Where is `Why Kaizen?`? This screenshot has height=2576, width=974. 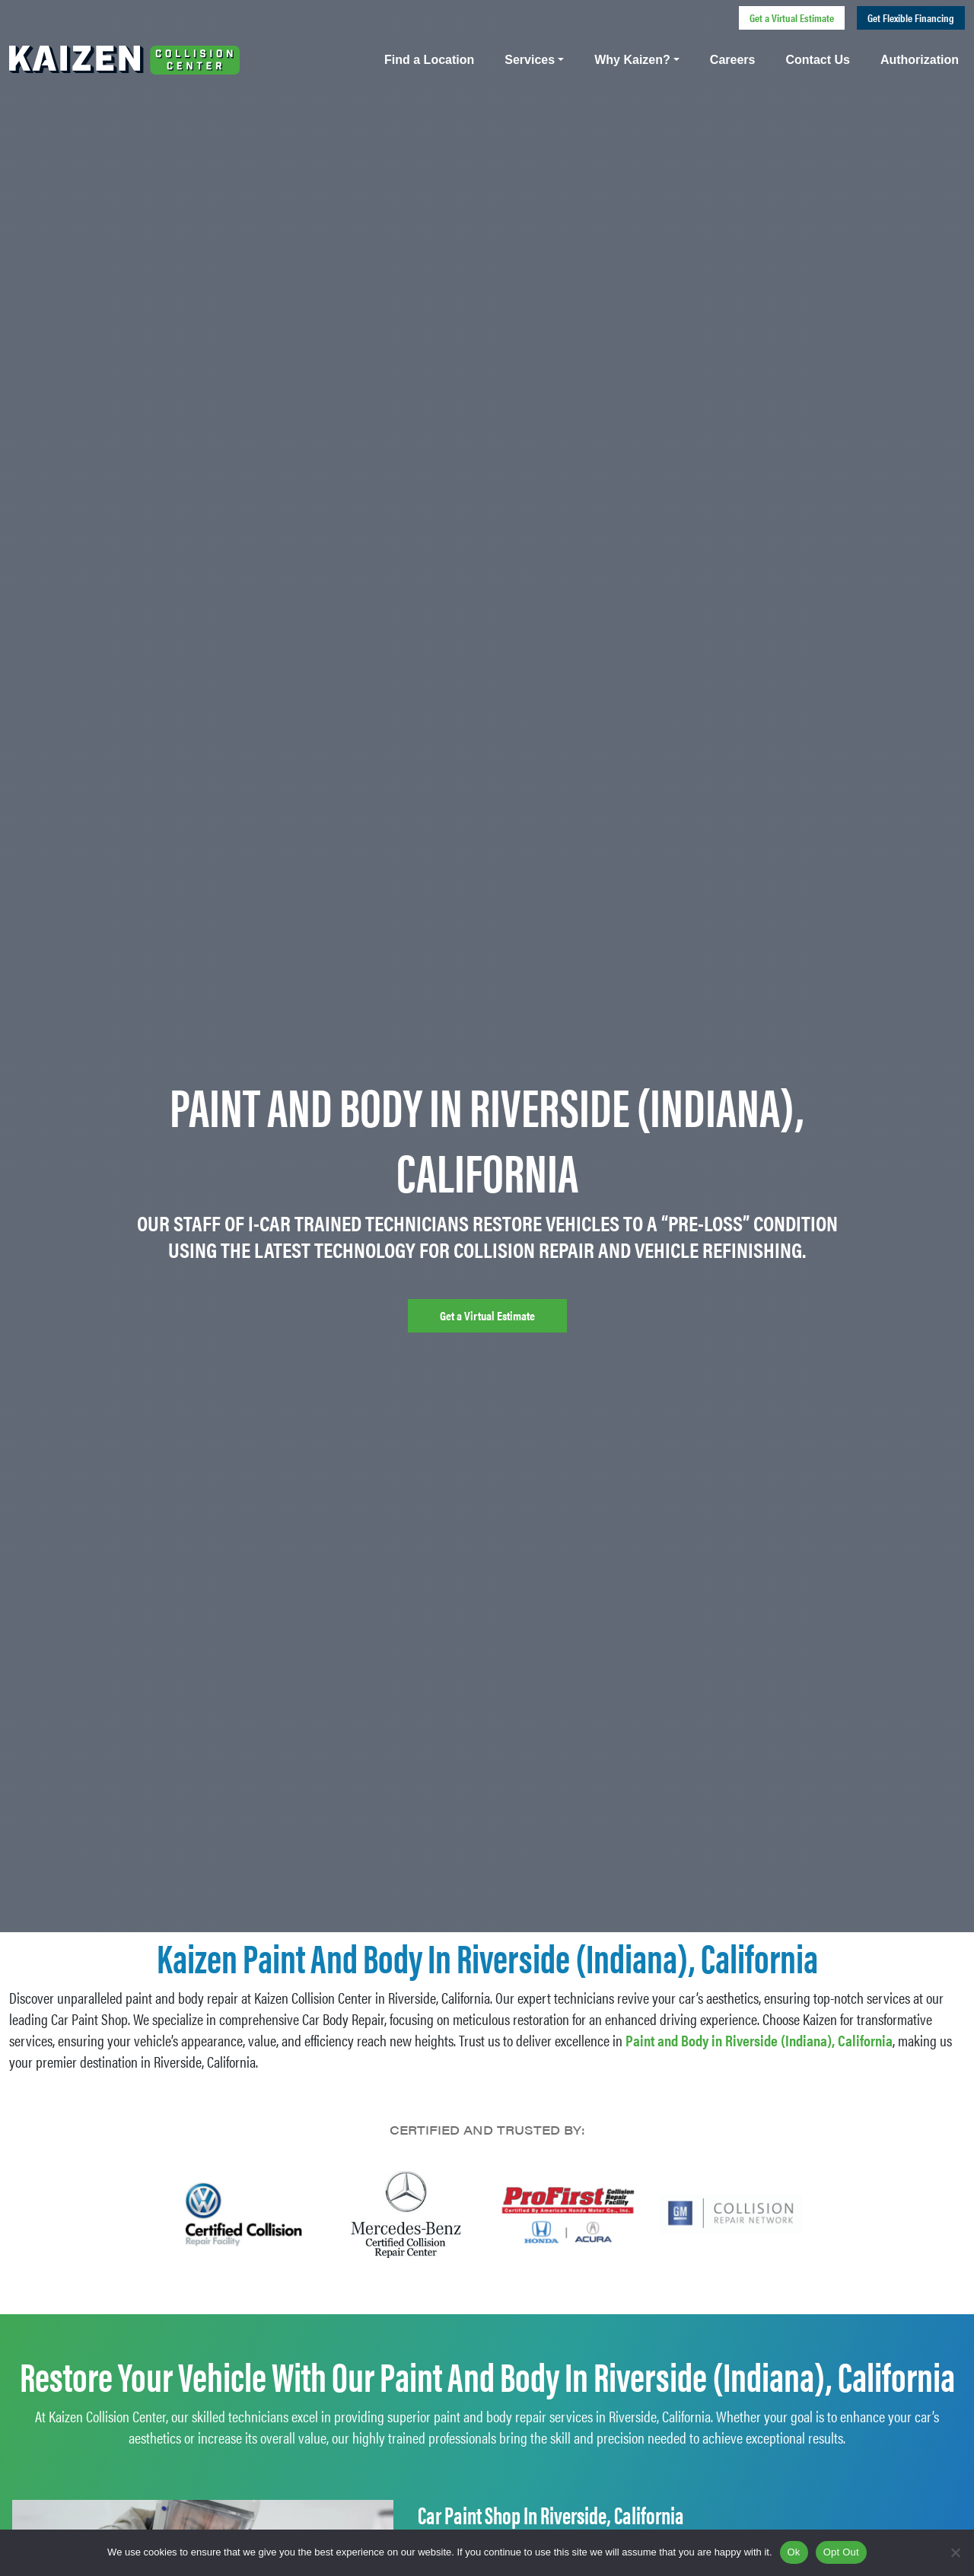 Why Kaizen? is located at coordinates (632, 59).